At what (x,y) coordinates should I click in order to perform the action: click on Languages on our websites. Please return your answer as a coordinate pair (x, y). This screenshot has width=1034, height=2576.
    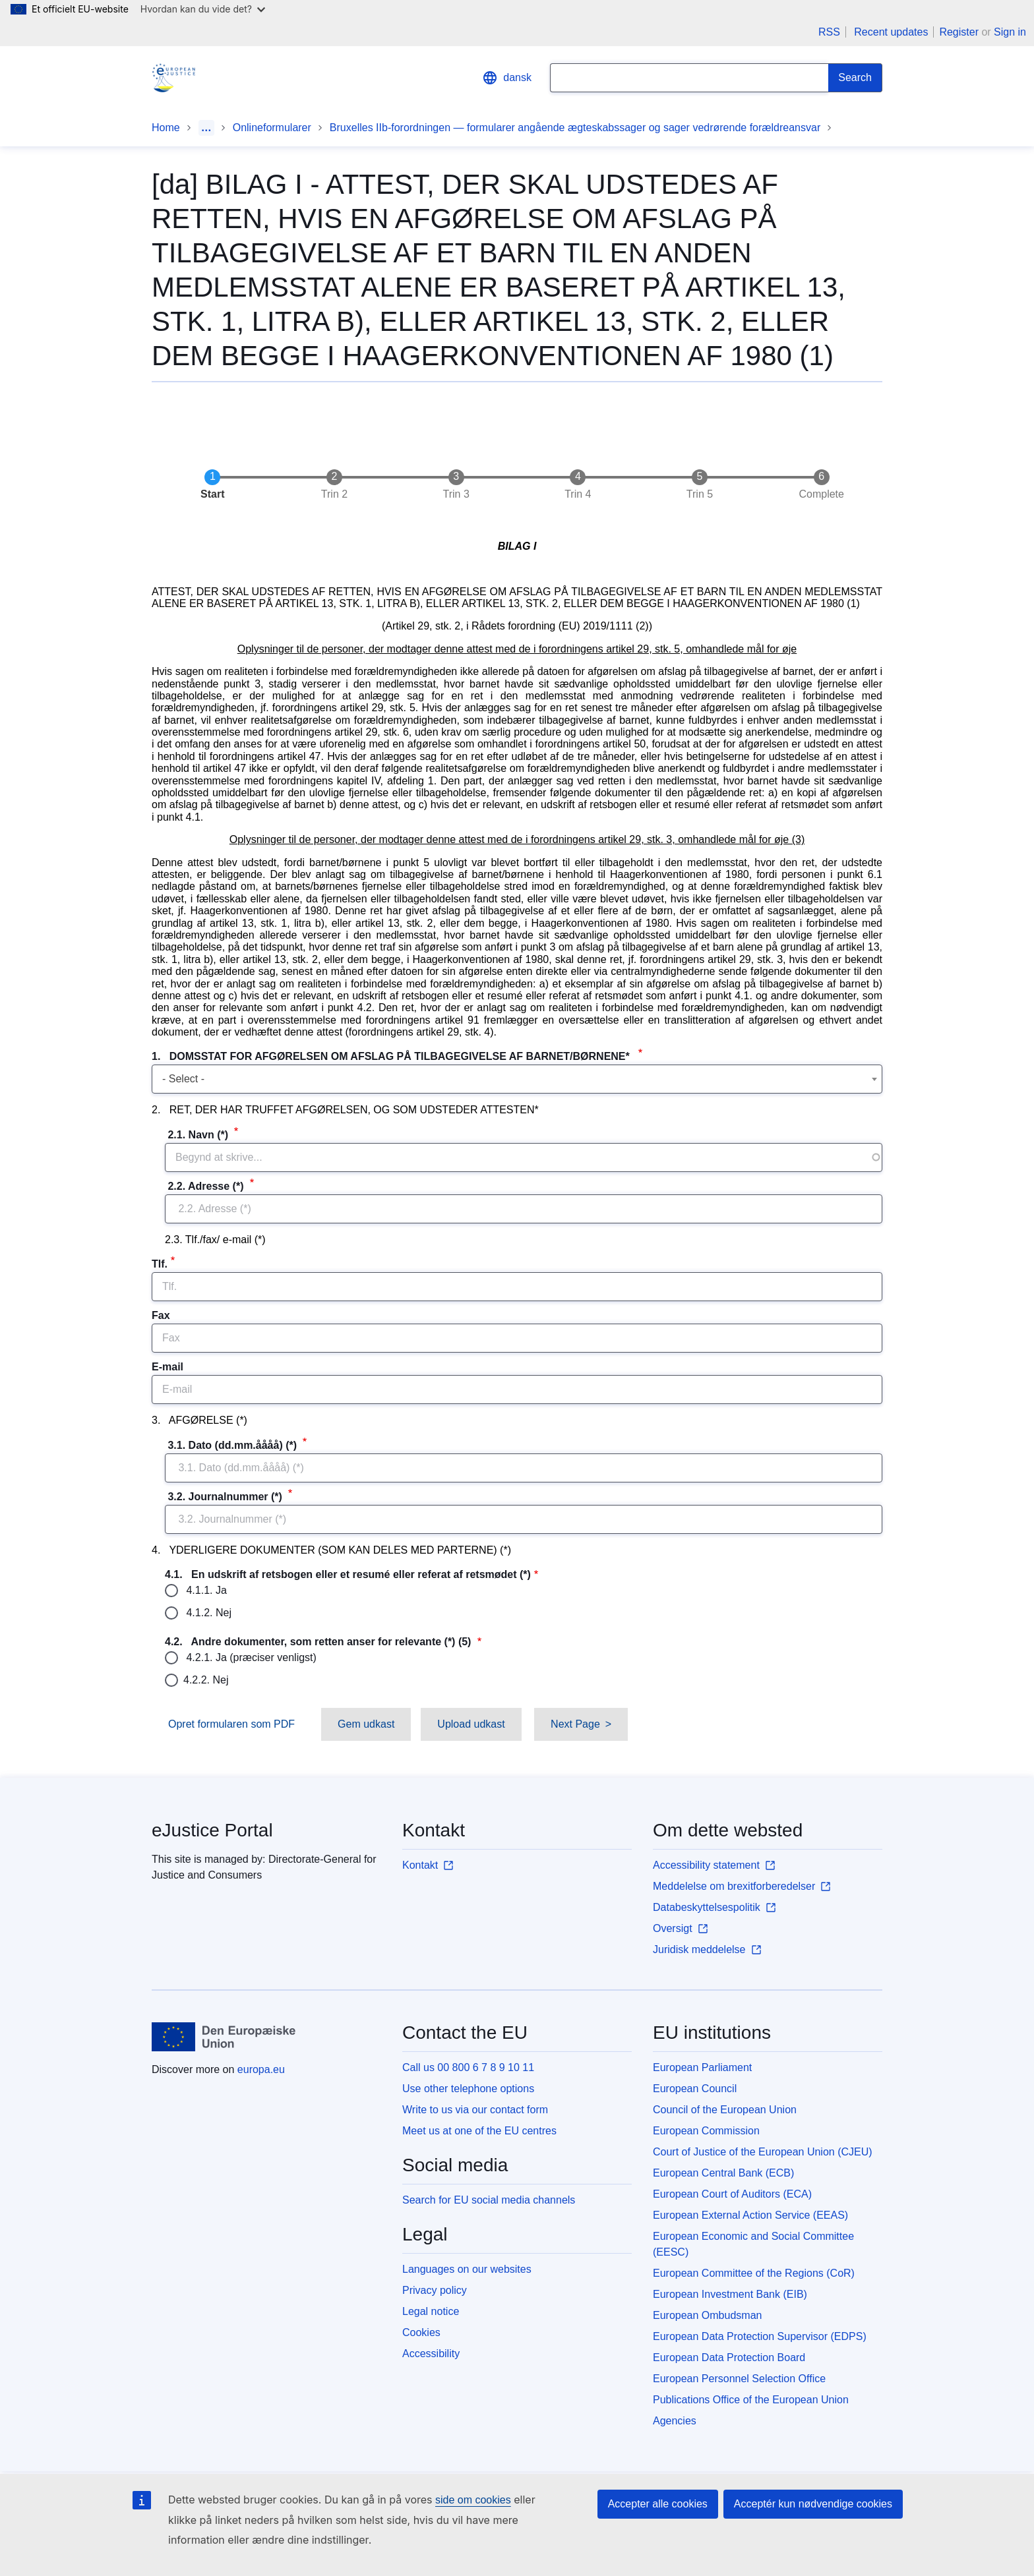
    Looking at the image, I should click on (467, 2269).